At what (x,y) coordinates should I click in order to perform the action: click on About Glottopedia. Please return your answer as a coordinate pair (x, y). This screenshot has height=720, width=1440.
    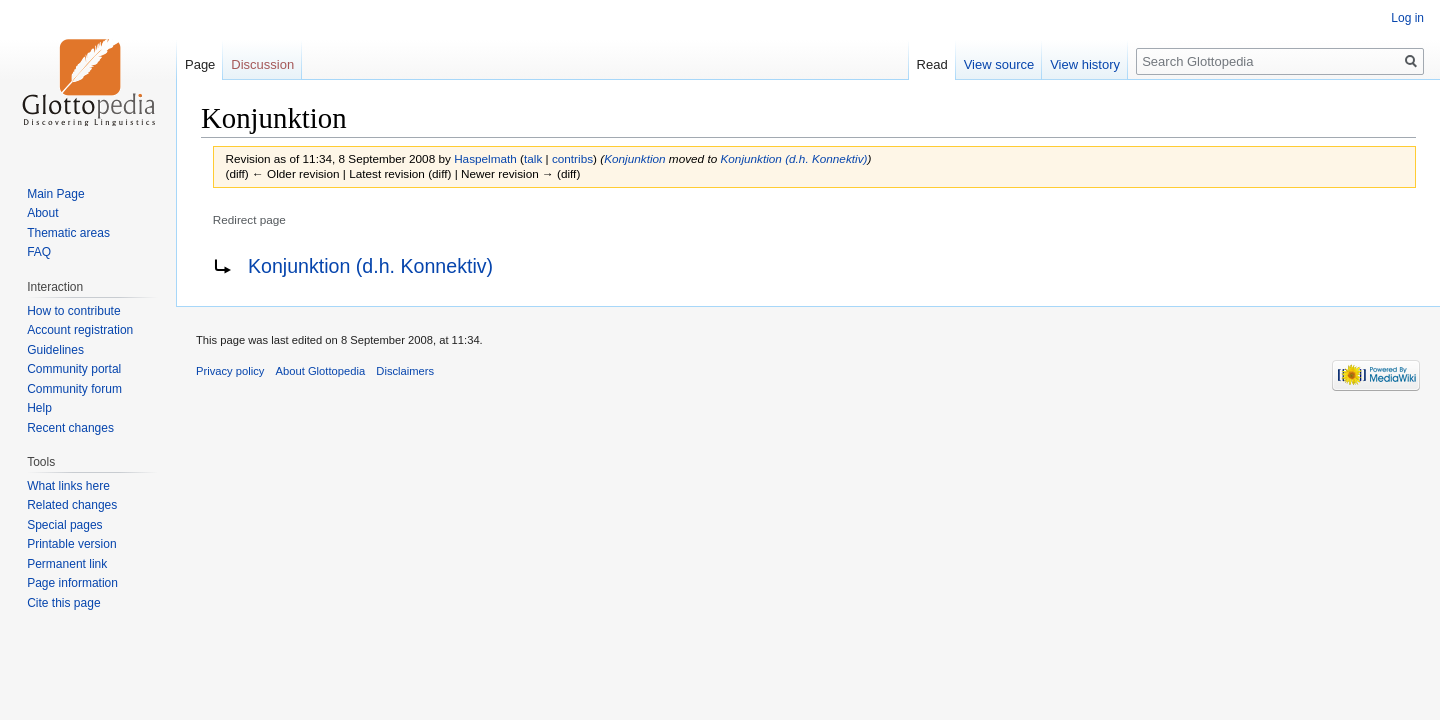
    Looking at the image, I should click on (321, 371).